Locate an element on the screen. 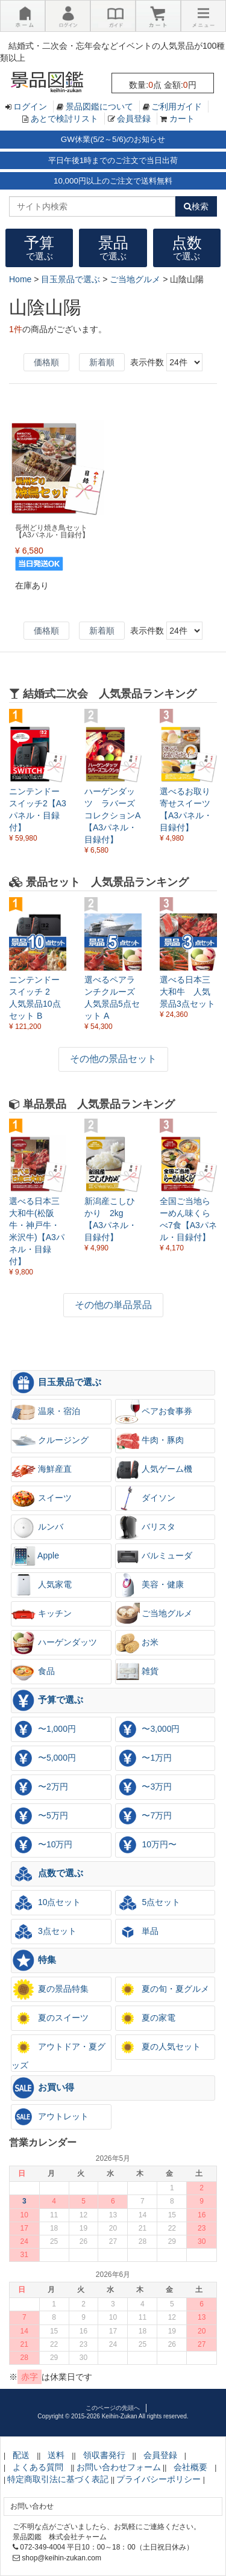  GW休業(5/2～5/6)のお知らせ is located at coordinates (113, 139).